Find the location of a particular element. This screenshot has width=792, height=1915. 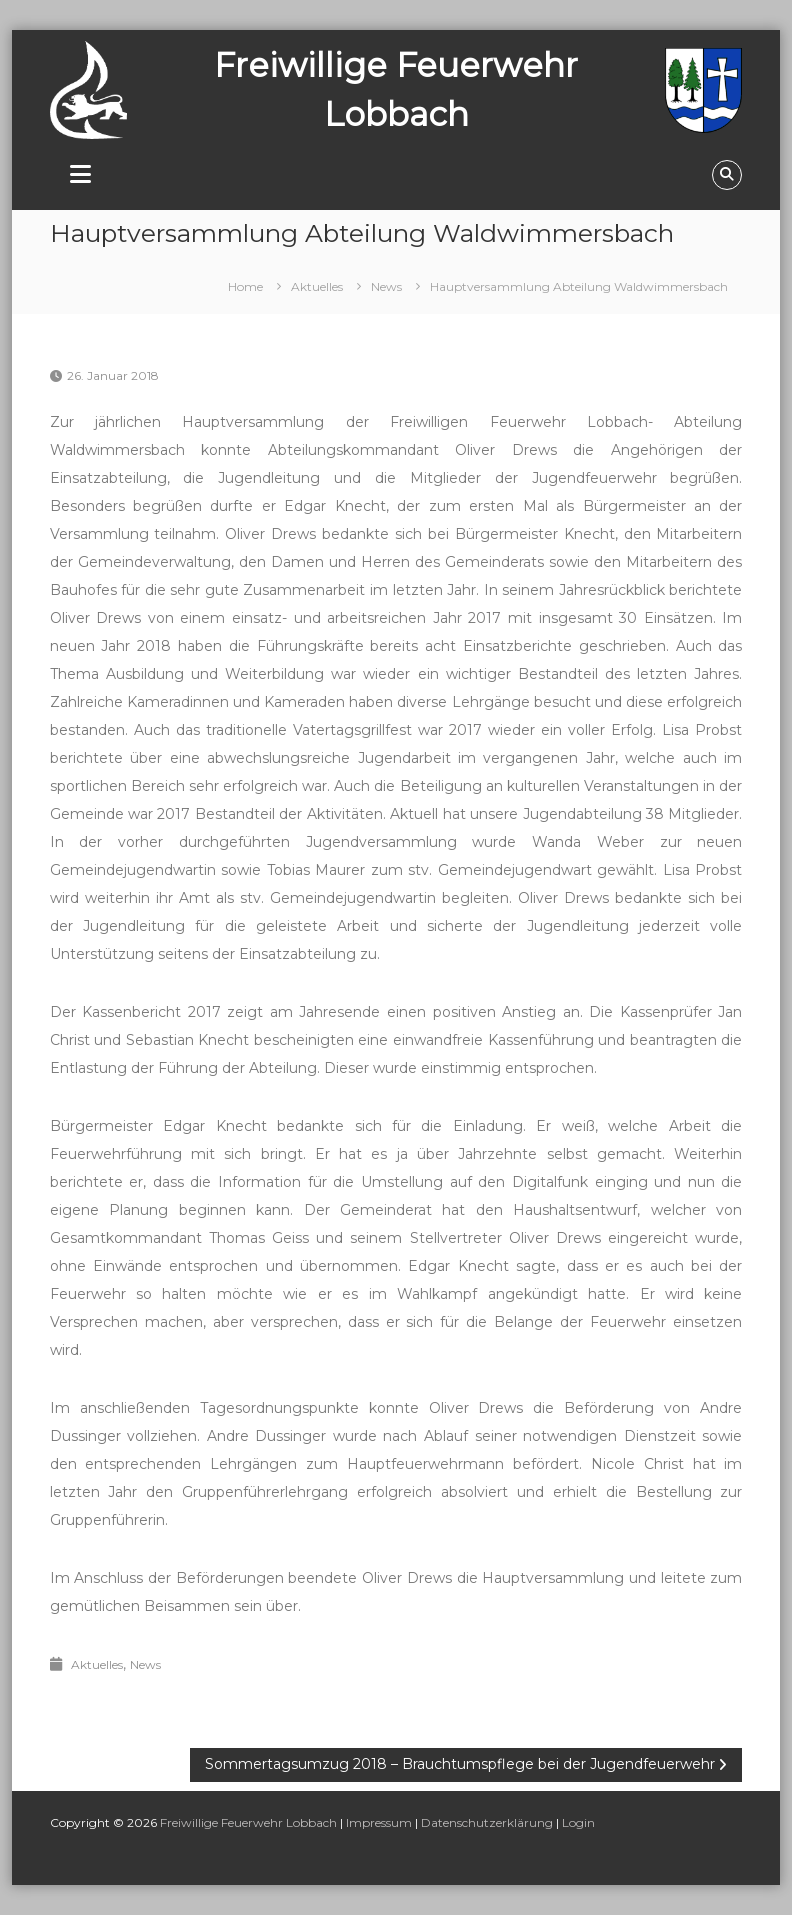

Datenschutzerklärung is located at coordinates (487, 1822).